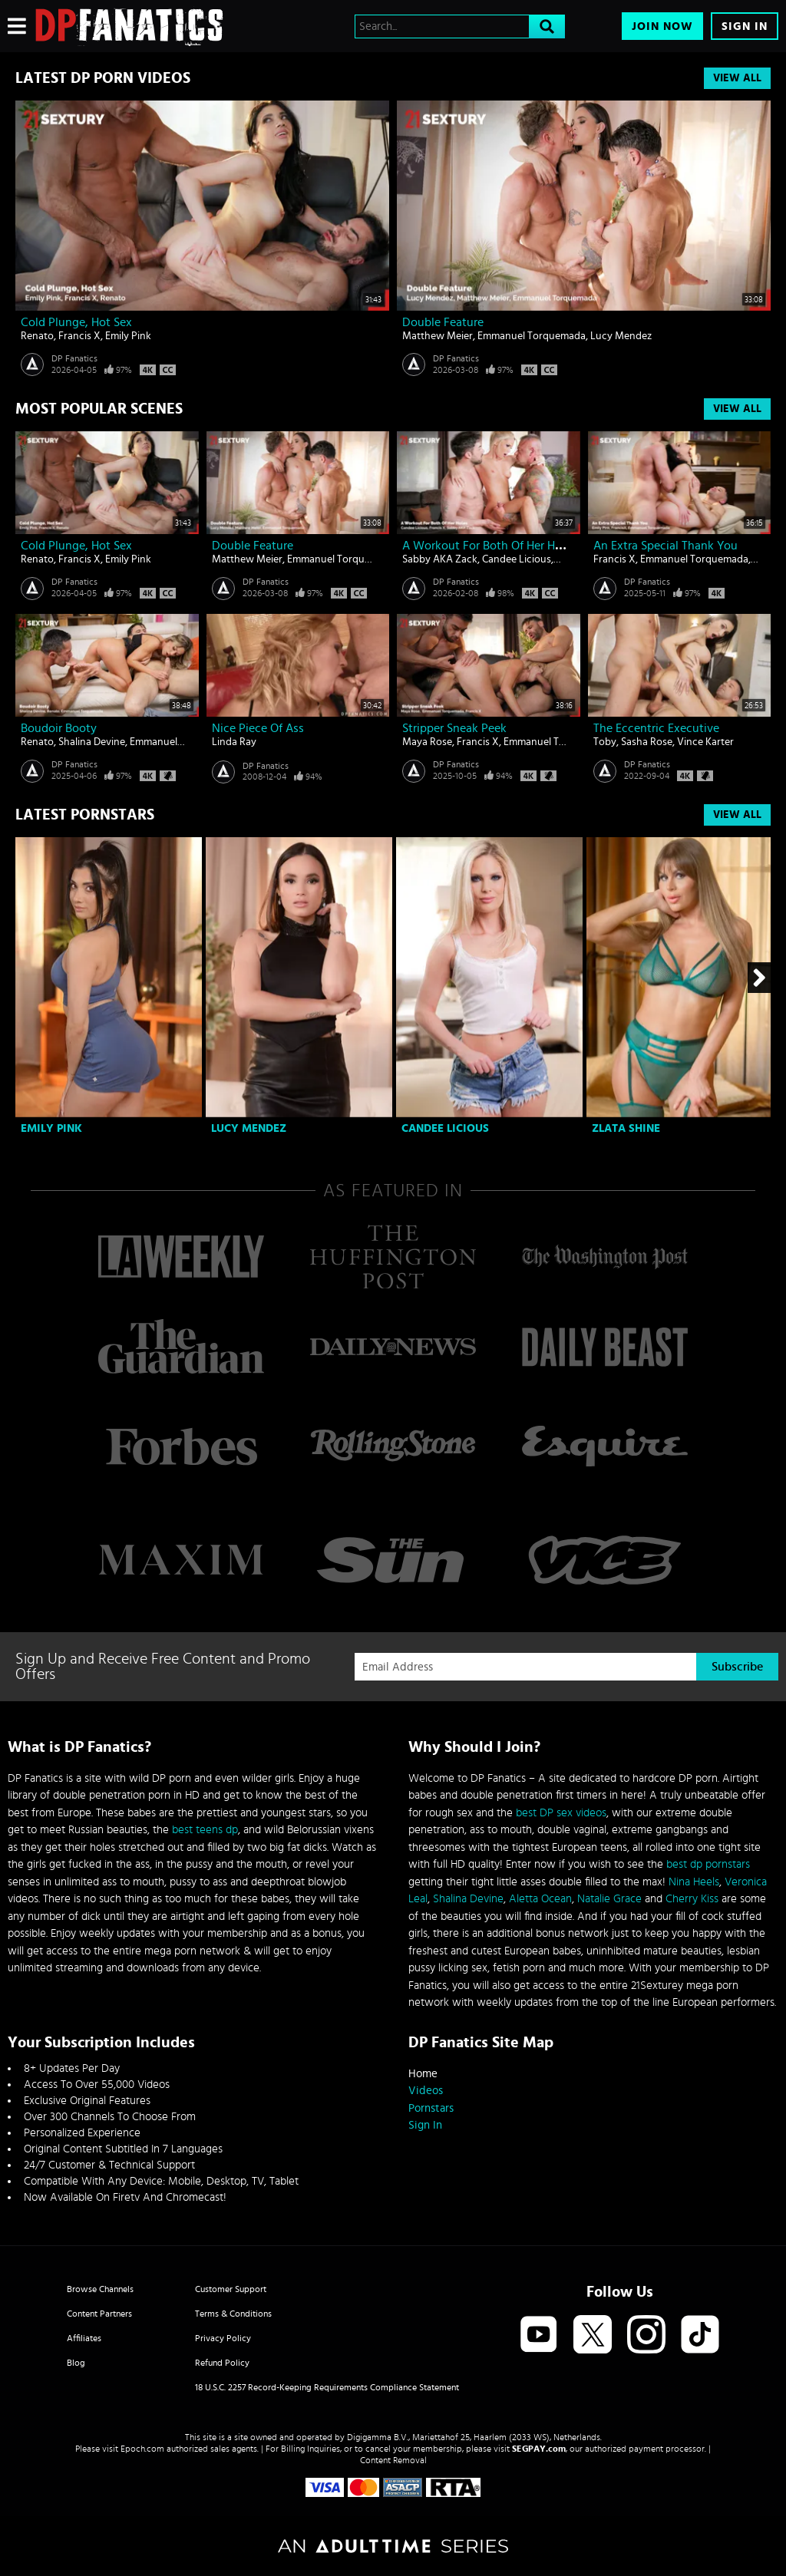  I want to click on Natalie Grace, so click(609, 1899).